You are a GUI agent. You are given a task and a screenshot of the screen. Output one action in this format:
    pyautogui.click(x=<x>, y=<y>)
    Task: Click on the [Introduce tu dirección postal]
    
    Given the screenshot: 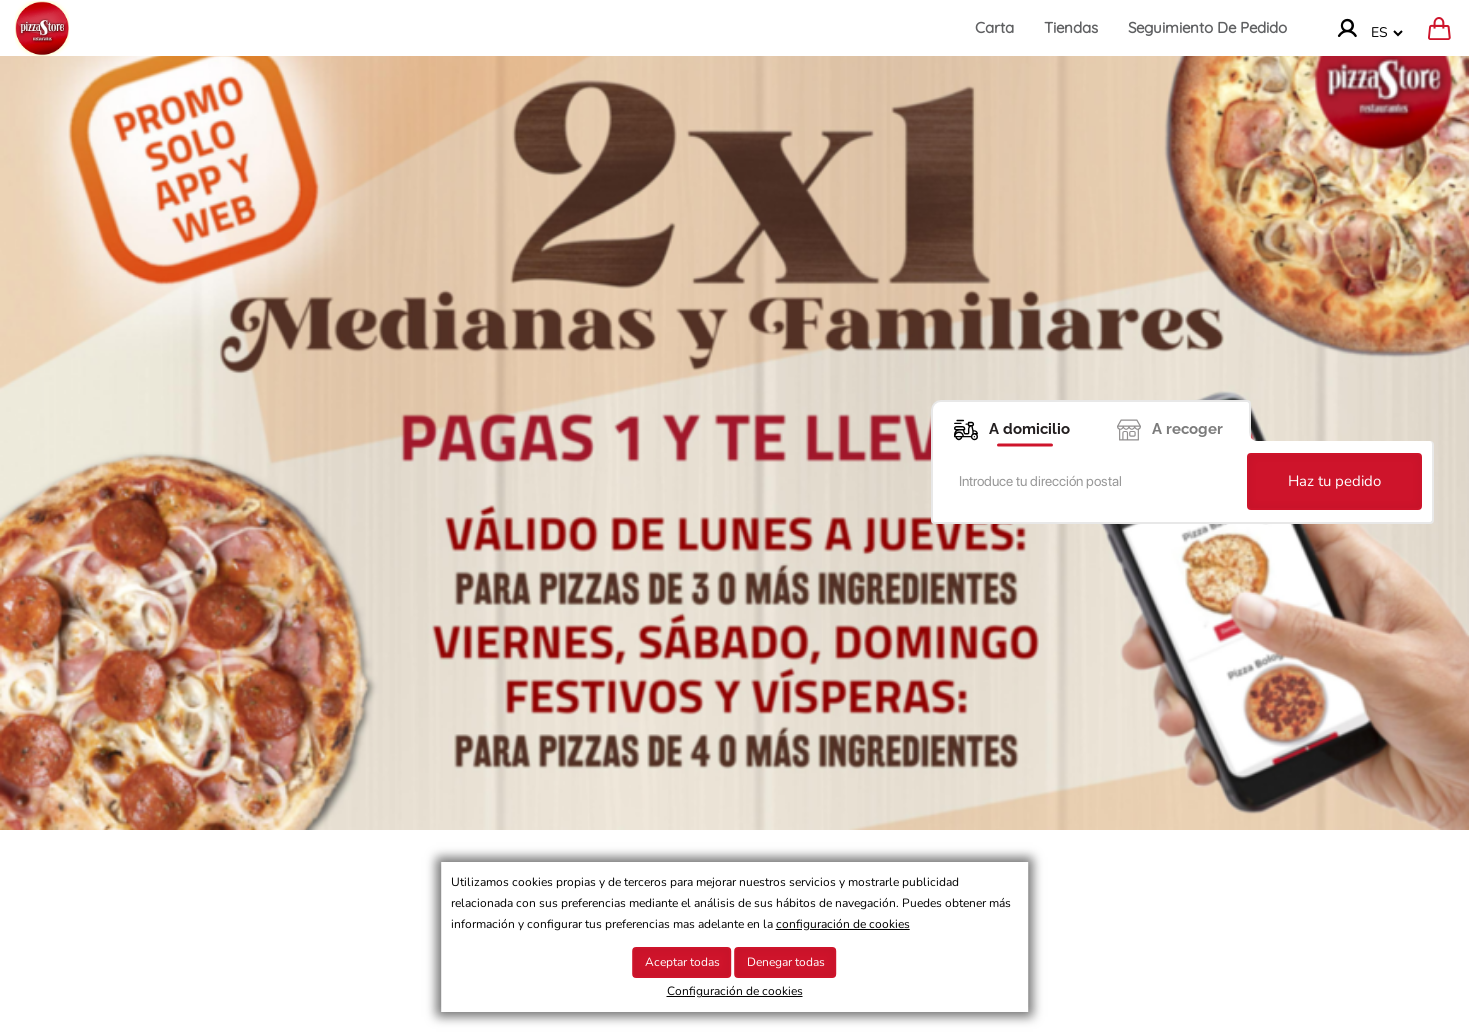 What is the action you would take?
    pyautogui.click(x=1093, y=482)
    